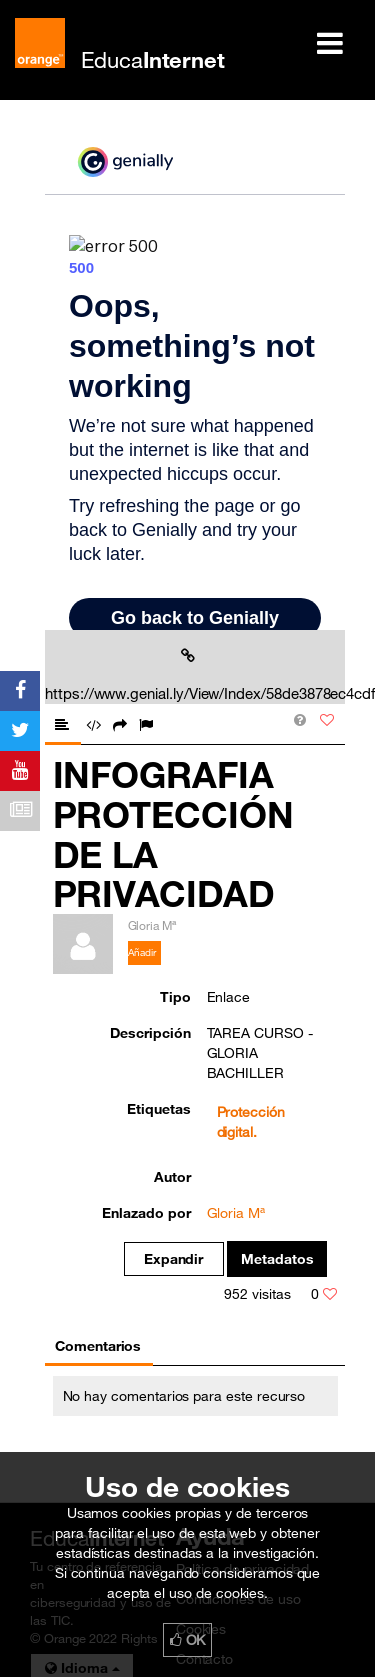 The image size is (375, 1677). Describe the element at coordinates (98, 1346) in the screenshot. I see `Comentarios` at that location.